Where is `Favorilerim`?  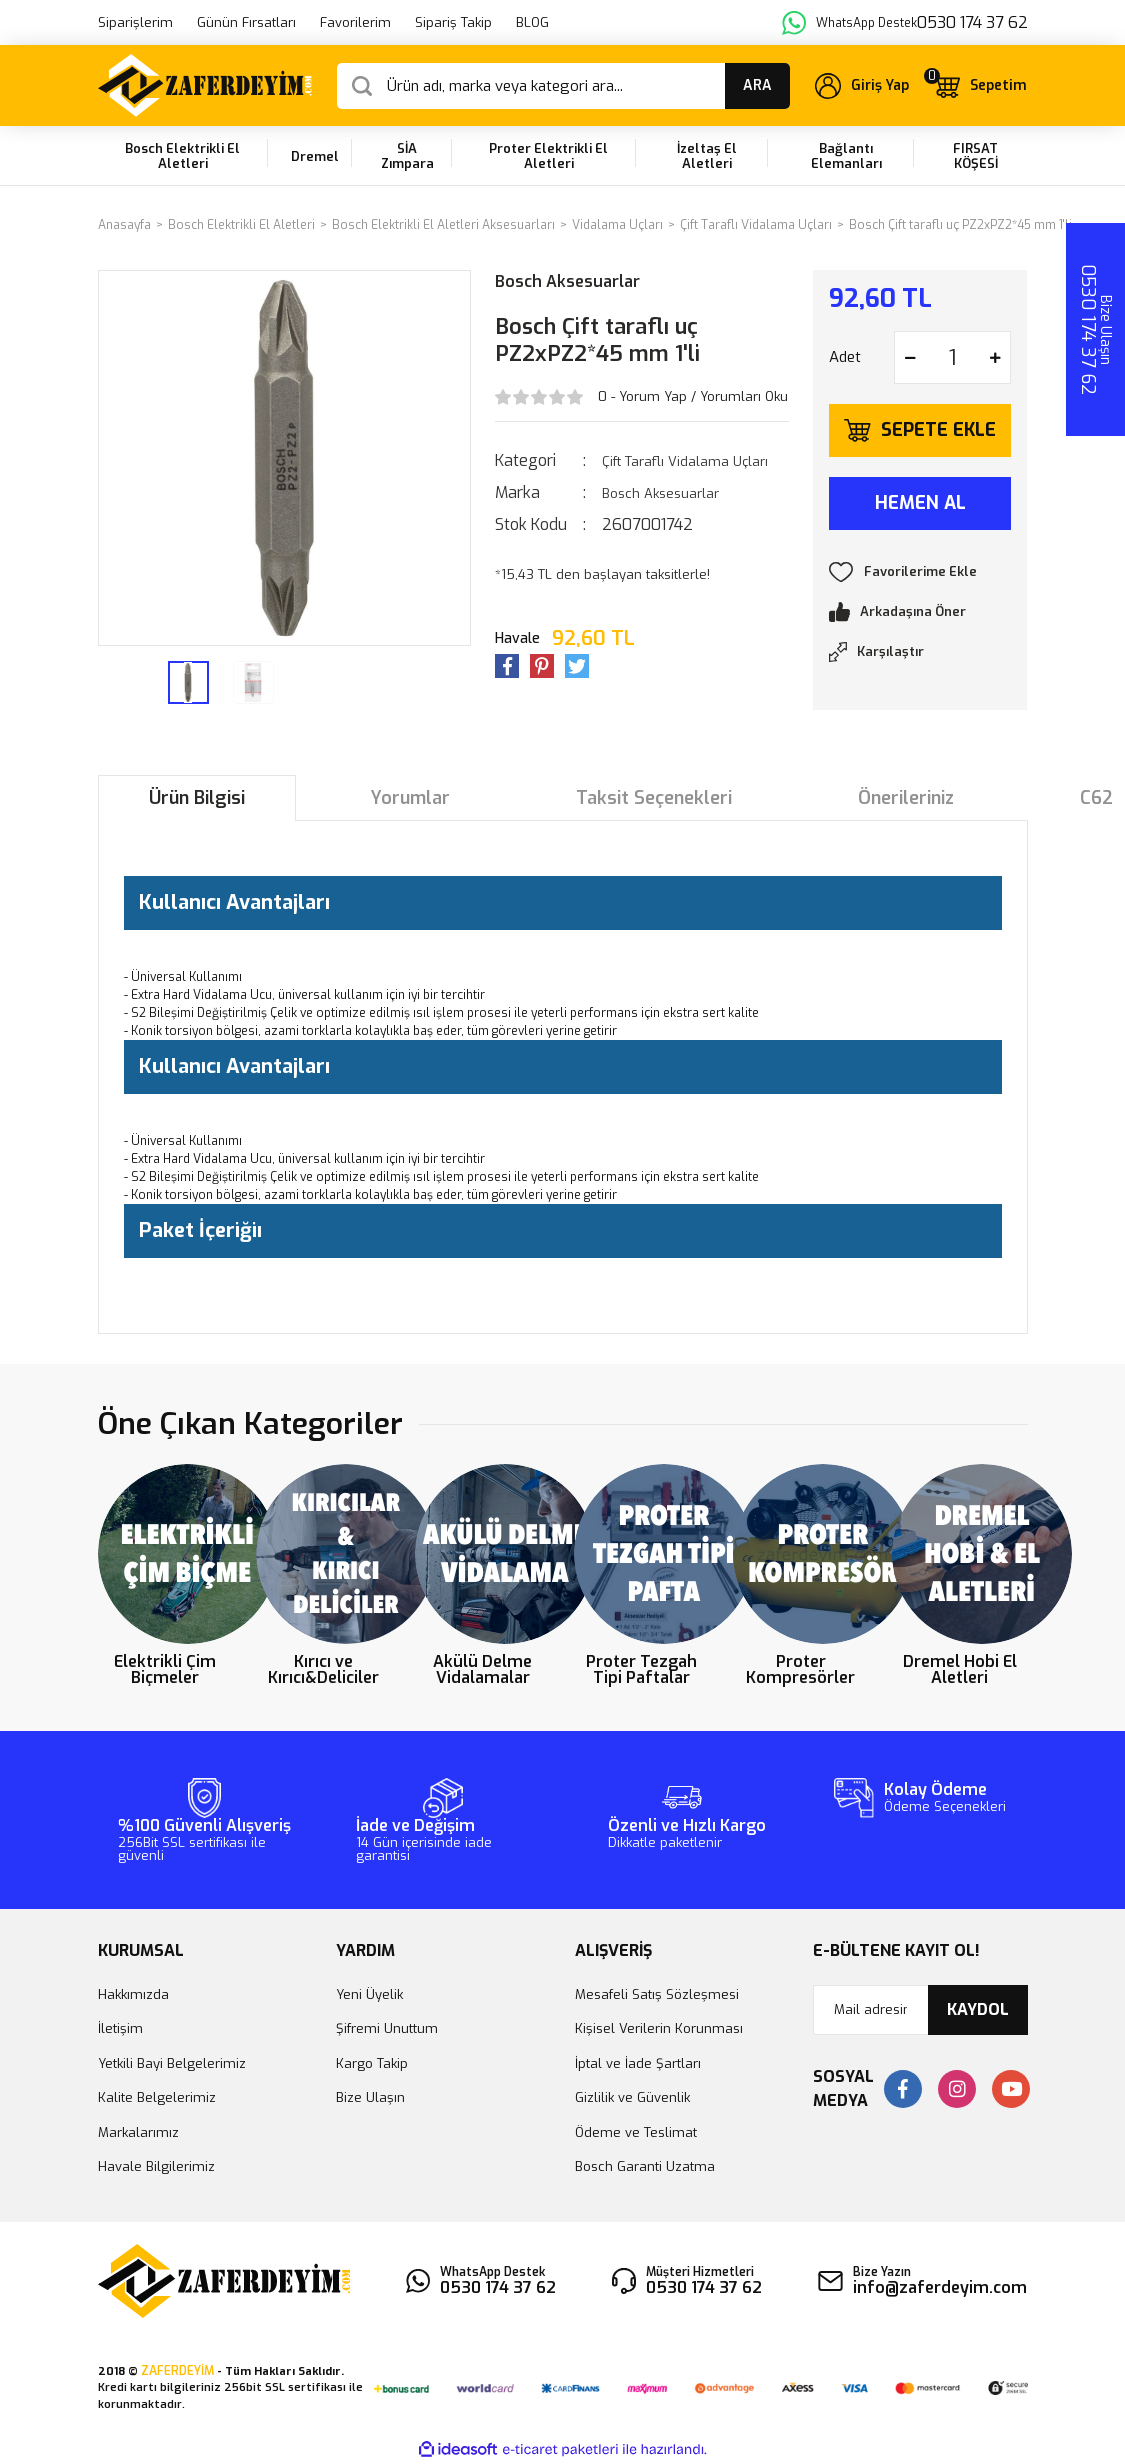 Favorilerim is located at coordinates (355, 22).